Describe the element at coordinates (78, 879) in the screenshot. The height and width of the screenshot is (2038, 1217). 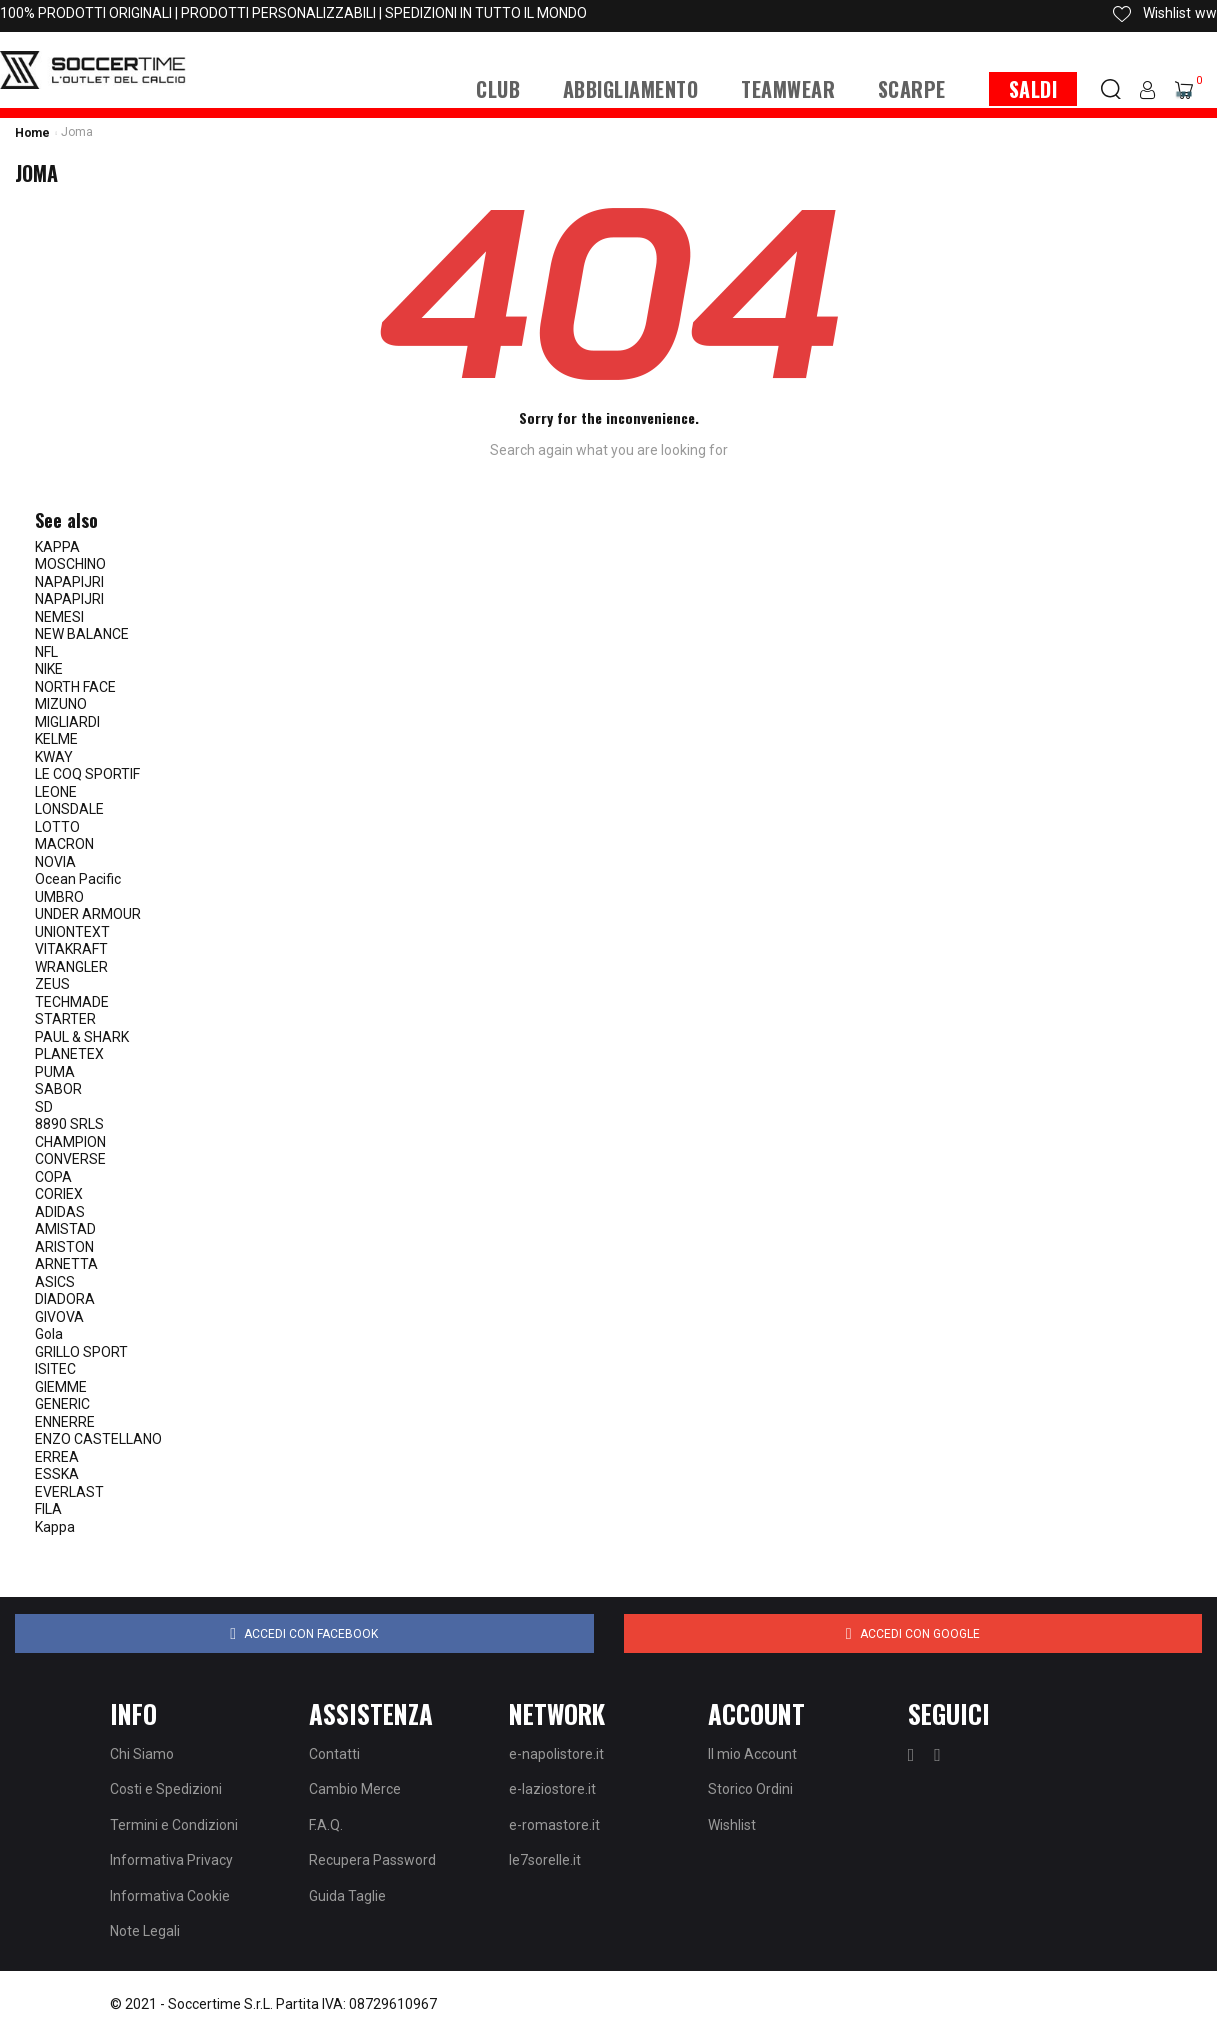
I see `Ocean Pacific` at that location.